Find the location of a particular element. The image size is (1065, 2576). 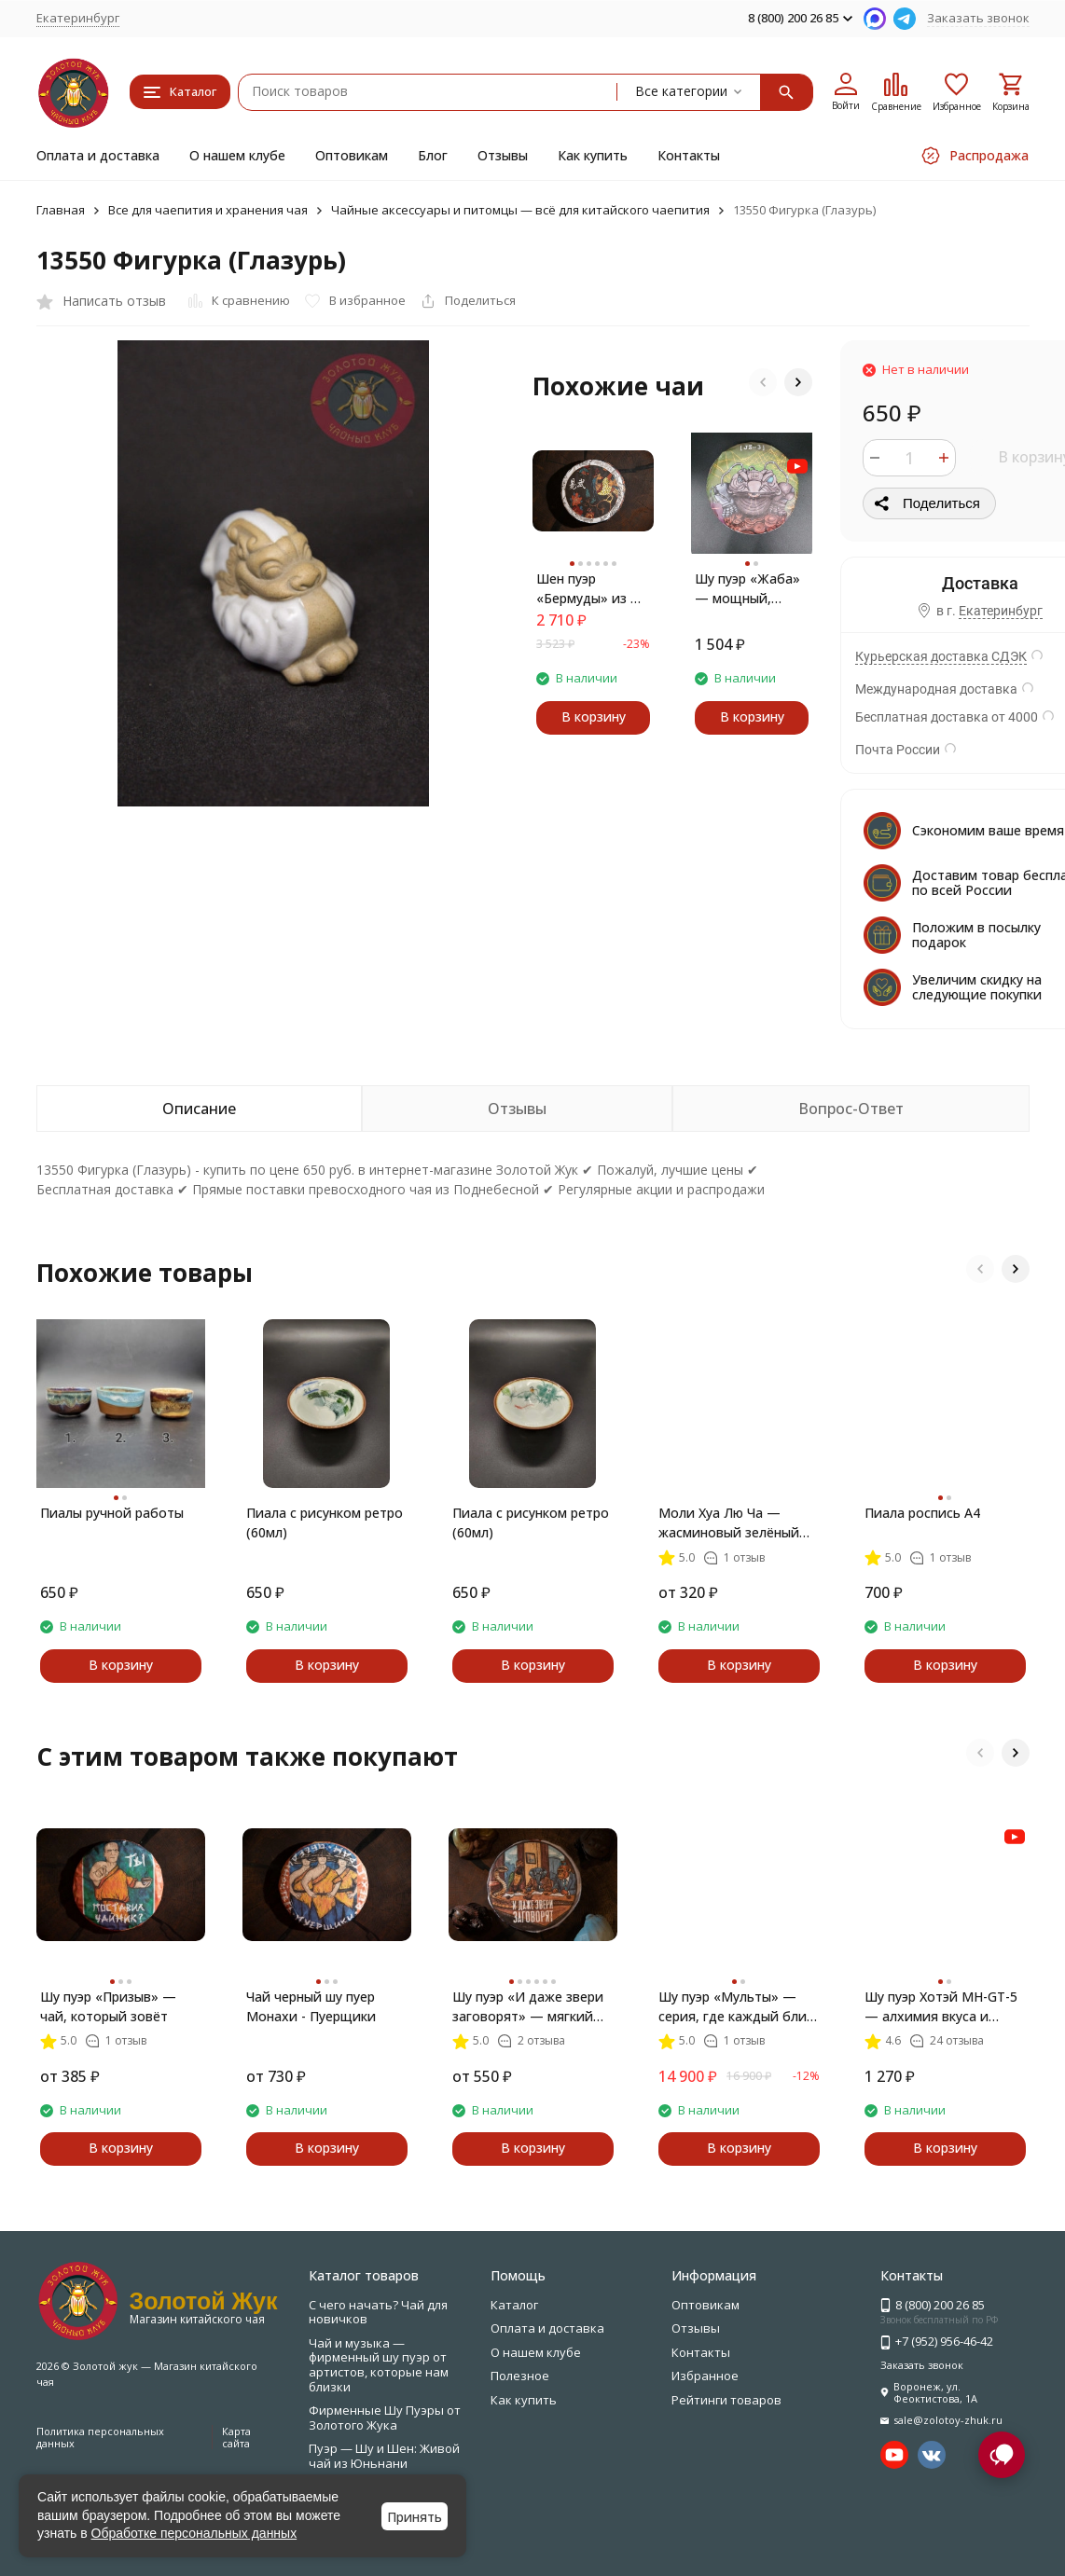

Как купить is located at coordinates (593, 155).